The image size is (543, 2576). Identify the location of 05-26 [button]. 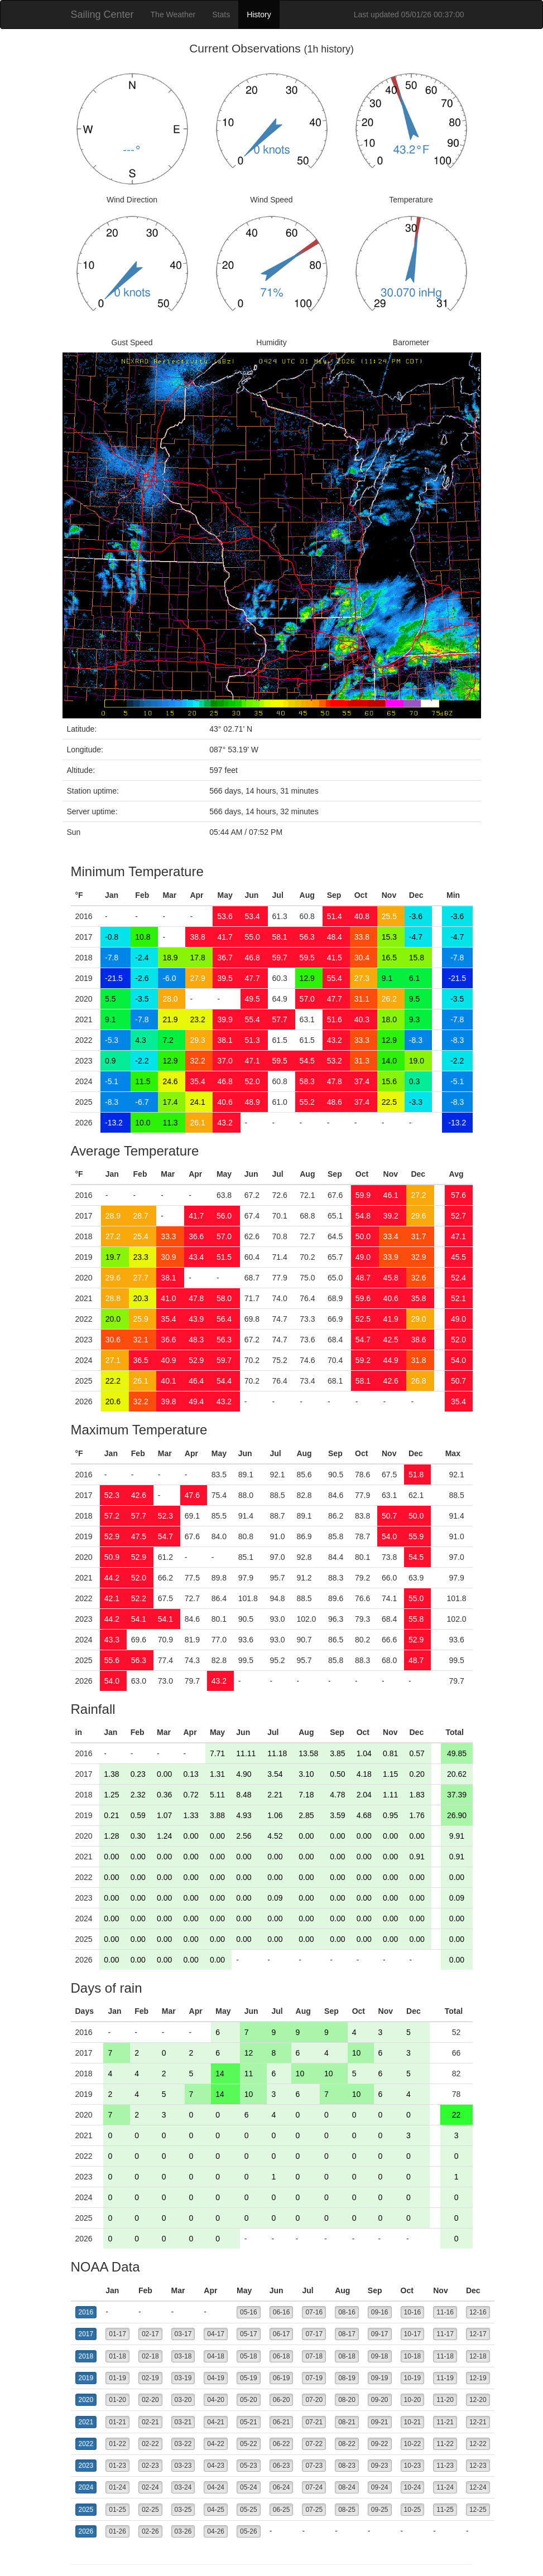
(248, 2531).